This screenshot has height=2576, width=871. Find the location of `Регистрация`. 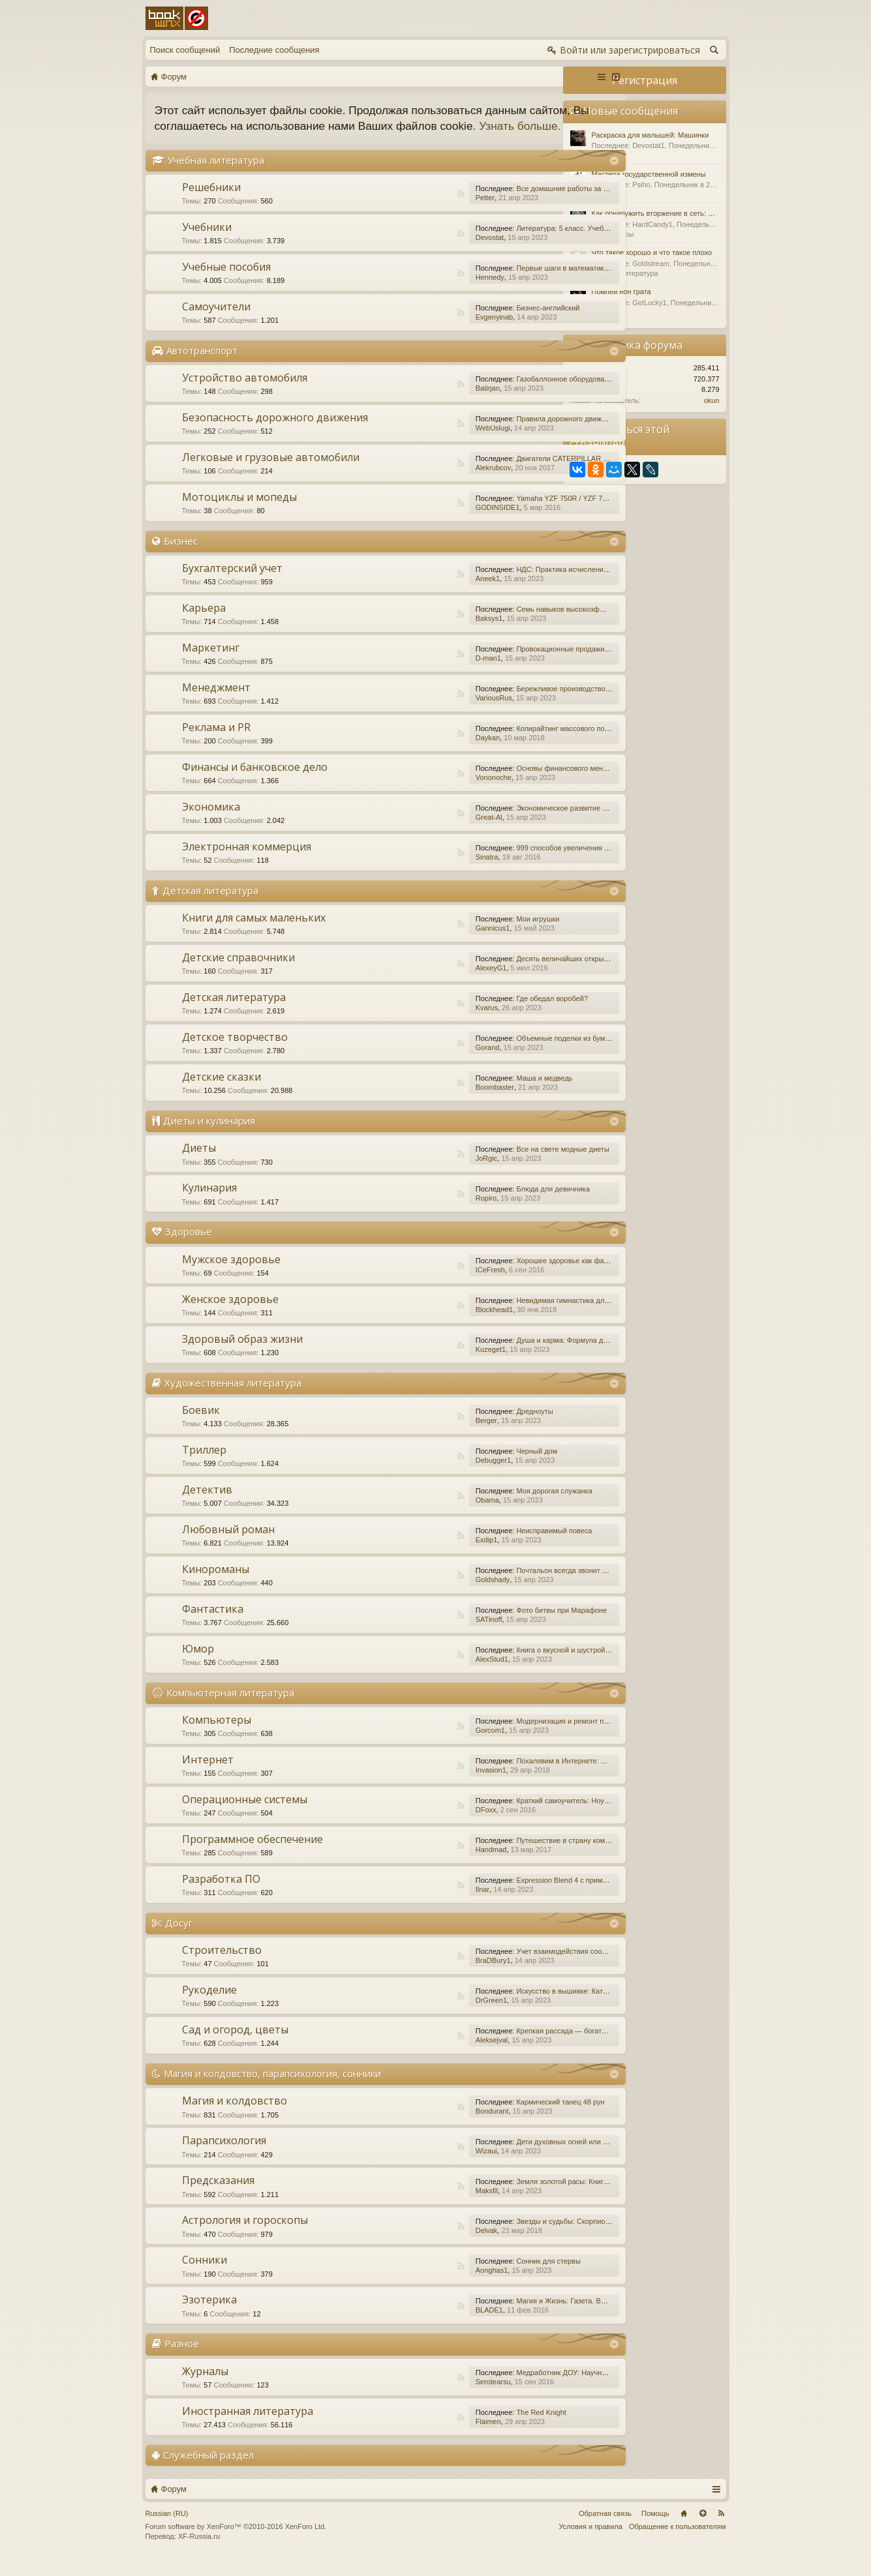

Регистрация is located at coordinates (644, 80).